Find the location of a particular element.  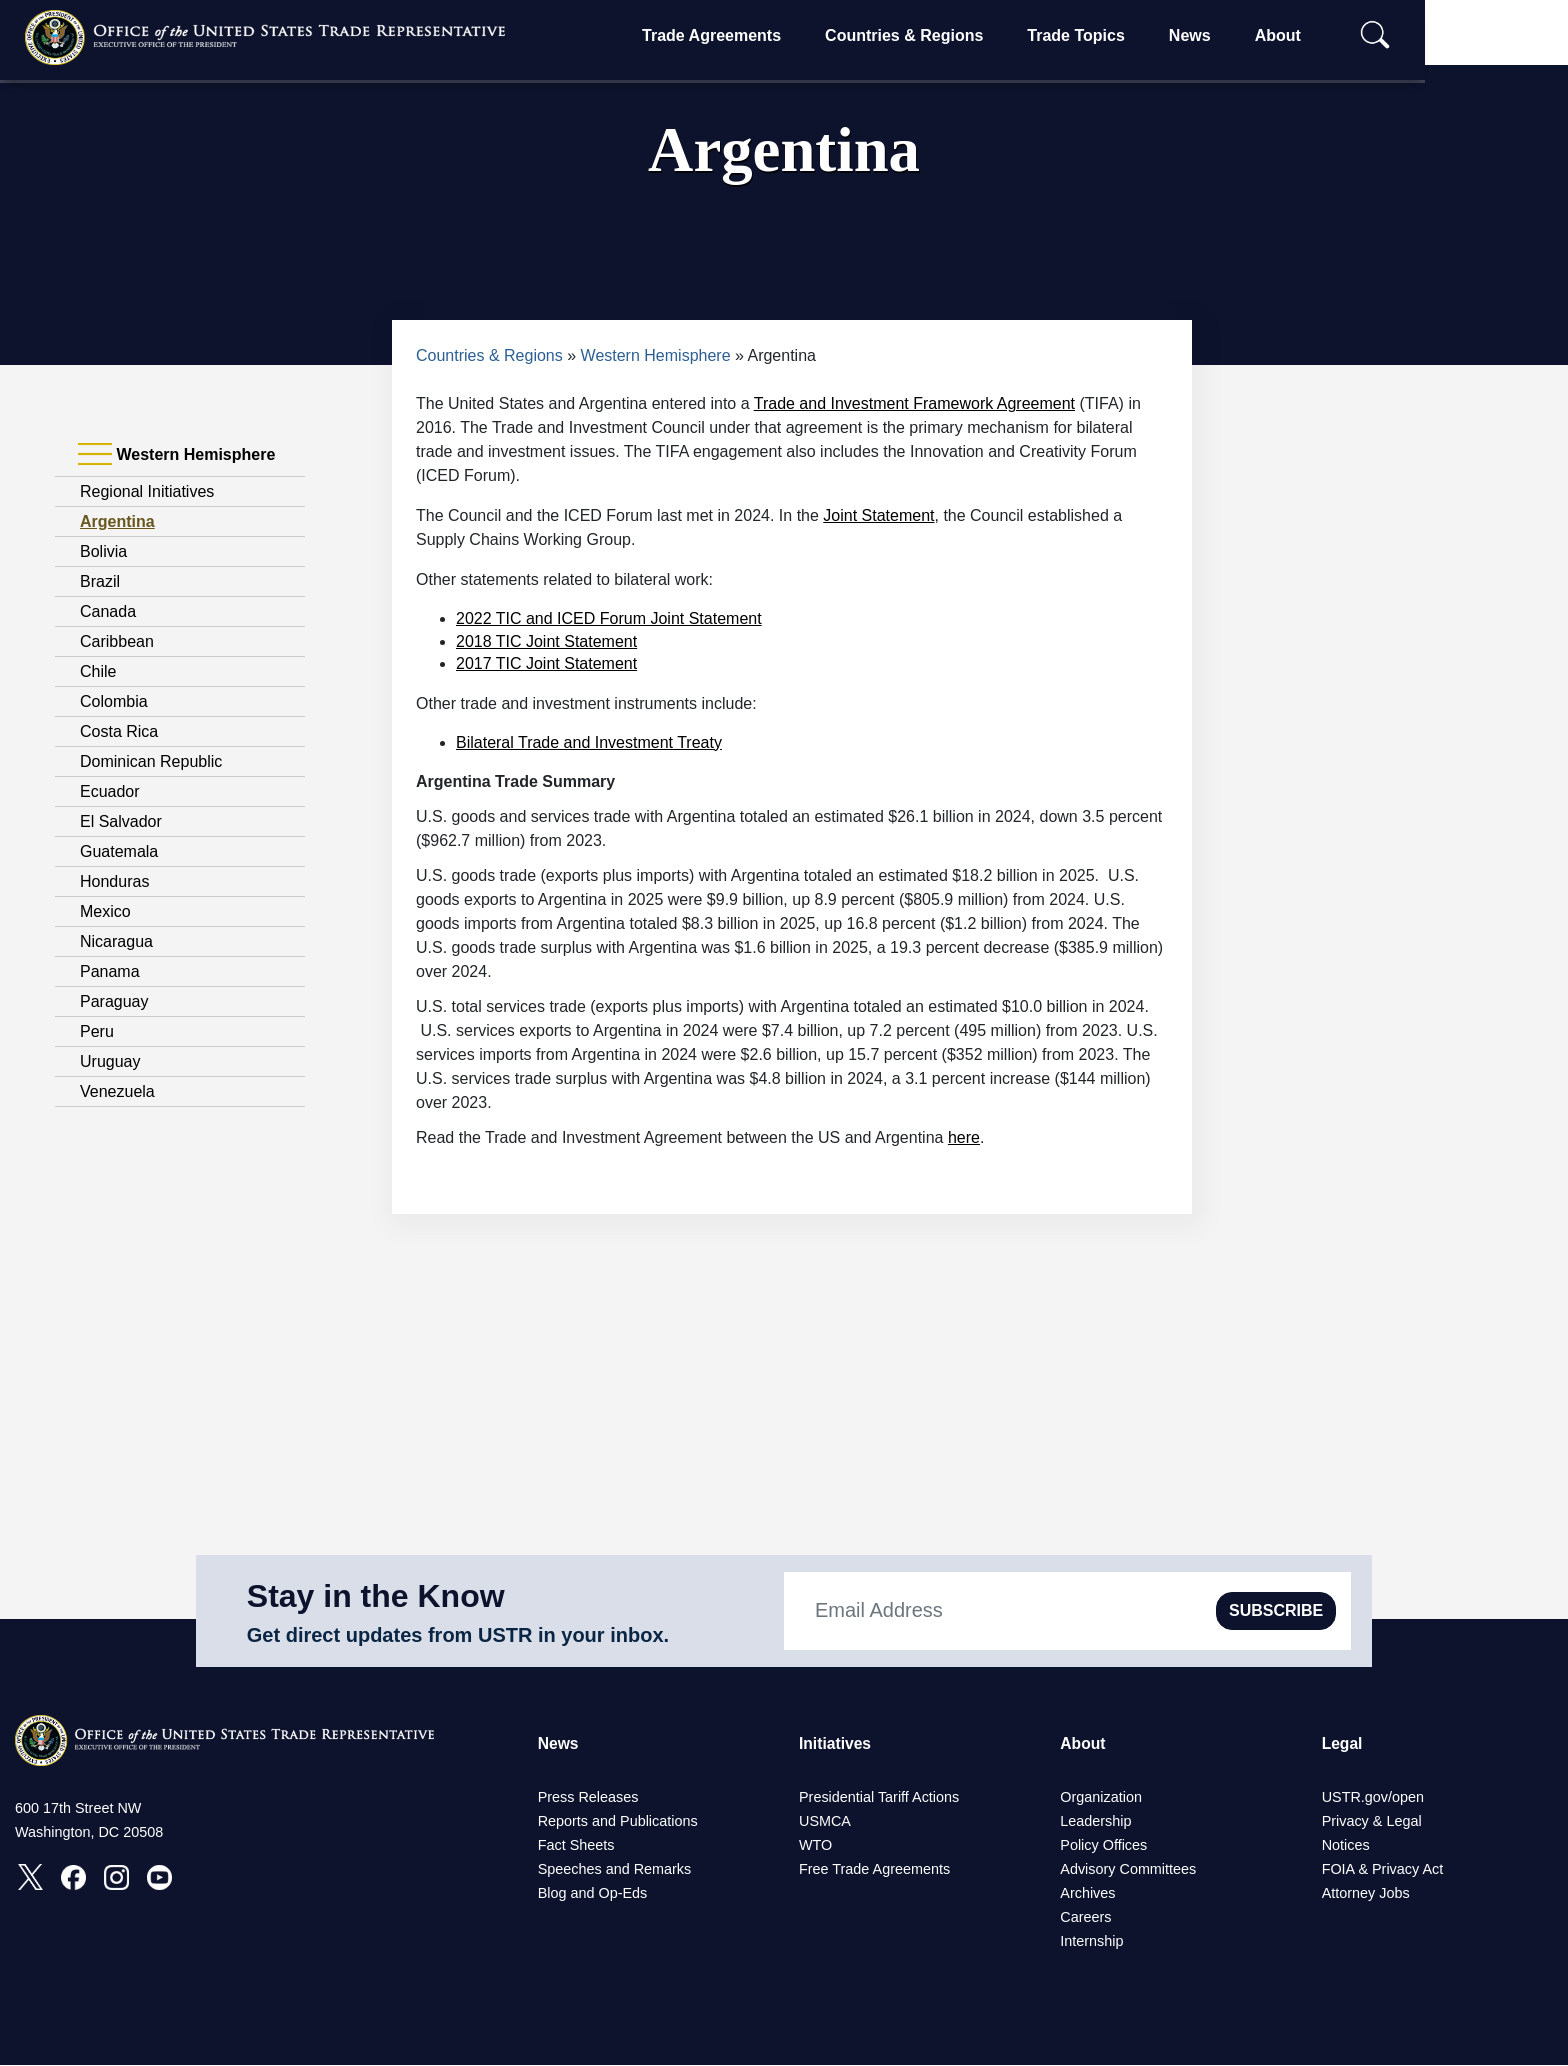

FOIA & Privacy Act is located at coordinates (1383, 1870).